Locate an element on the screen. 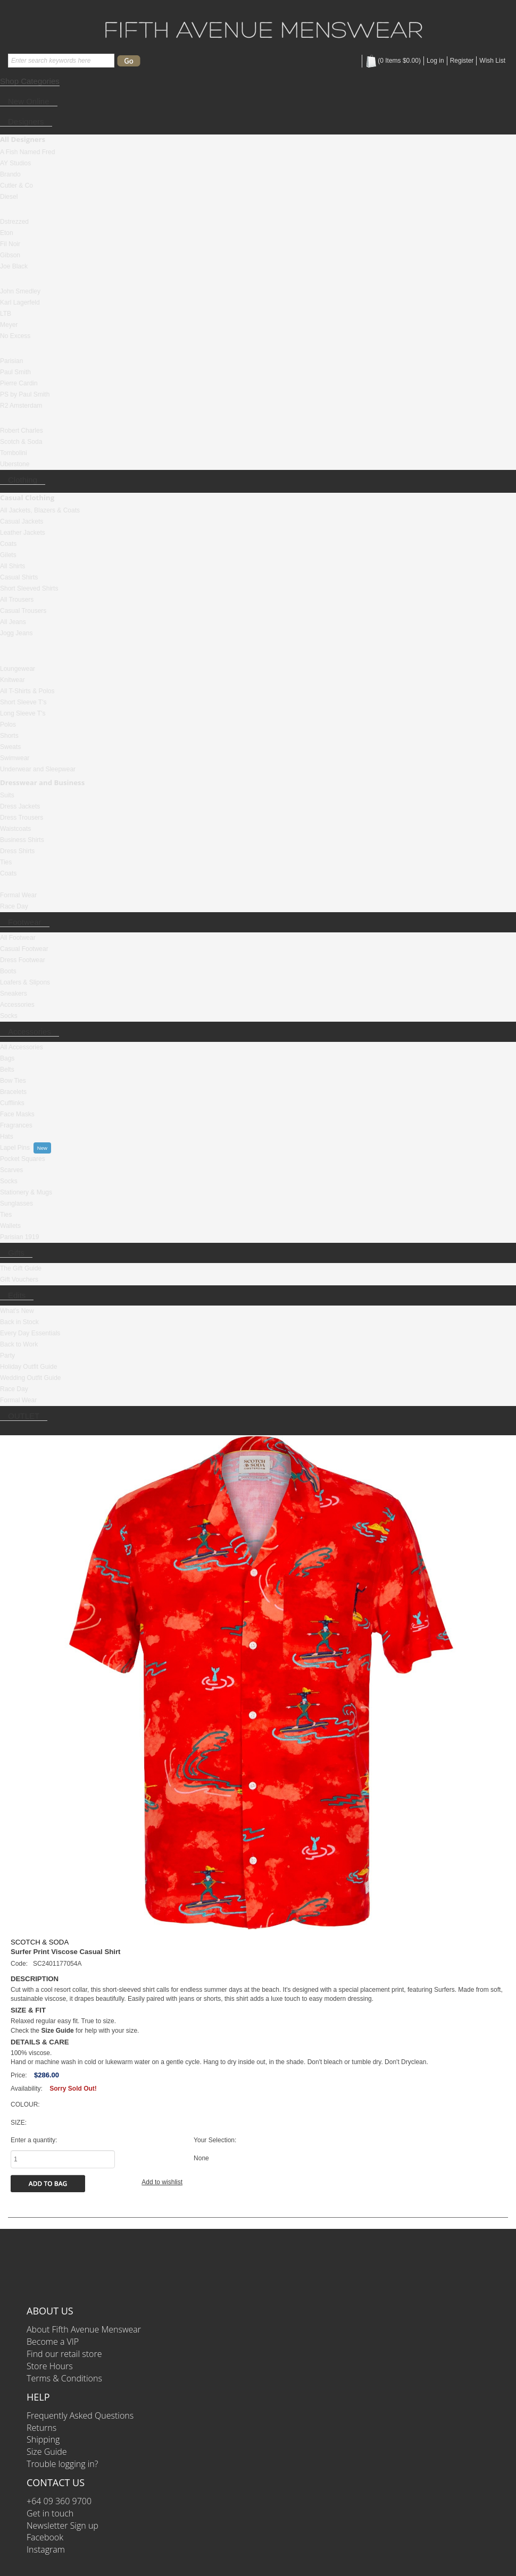  Holiday Outfit Guide is located at coordinates (28, 1366).